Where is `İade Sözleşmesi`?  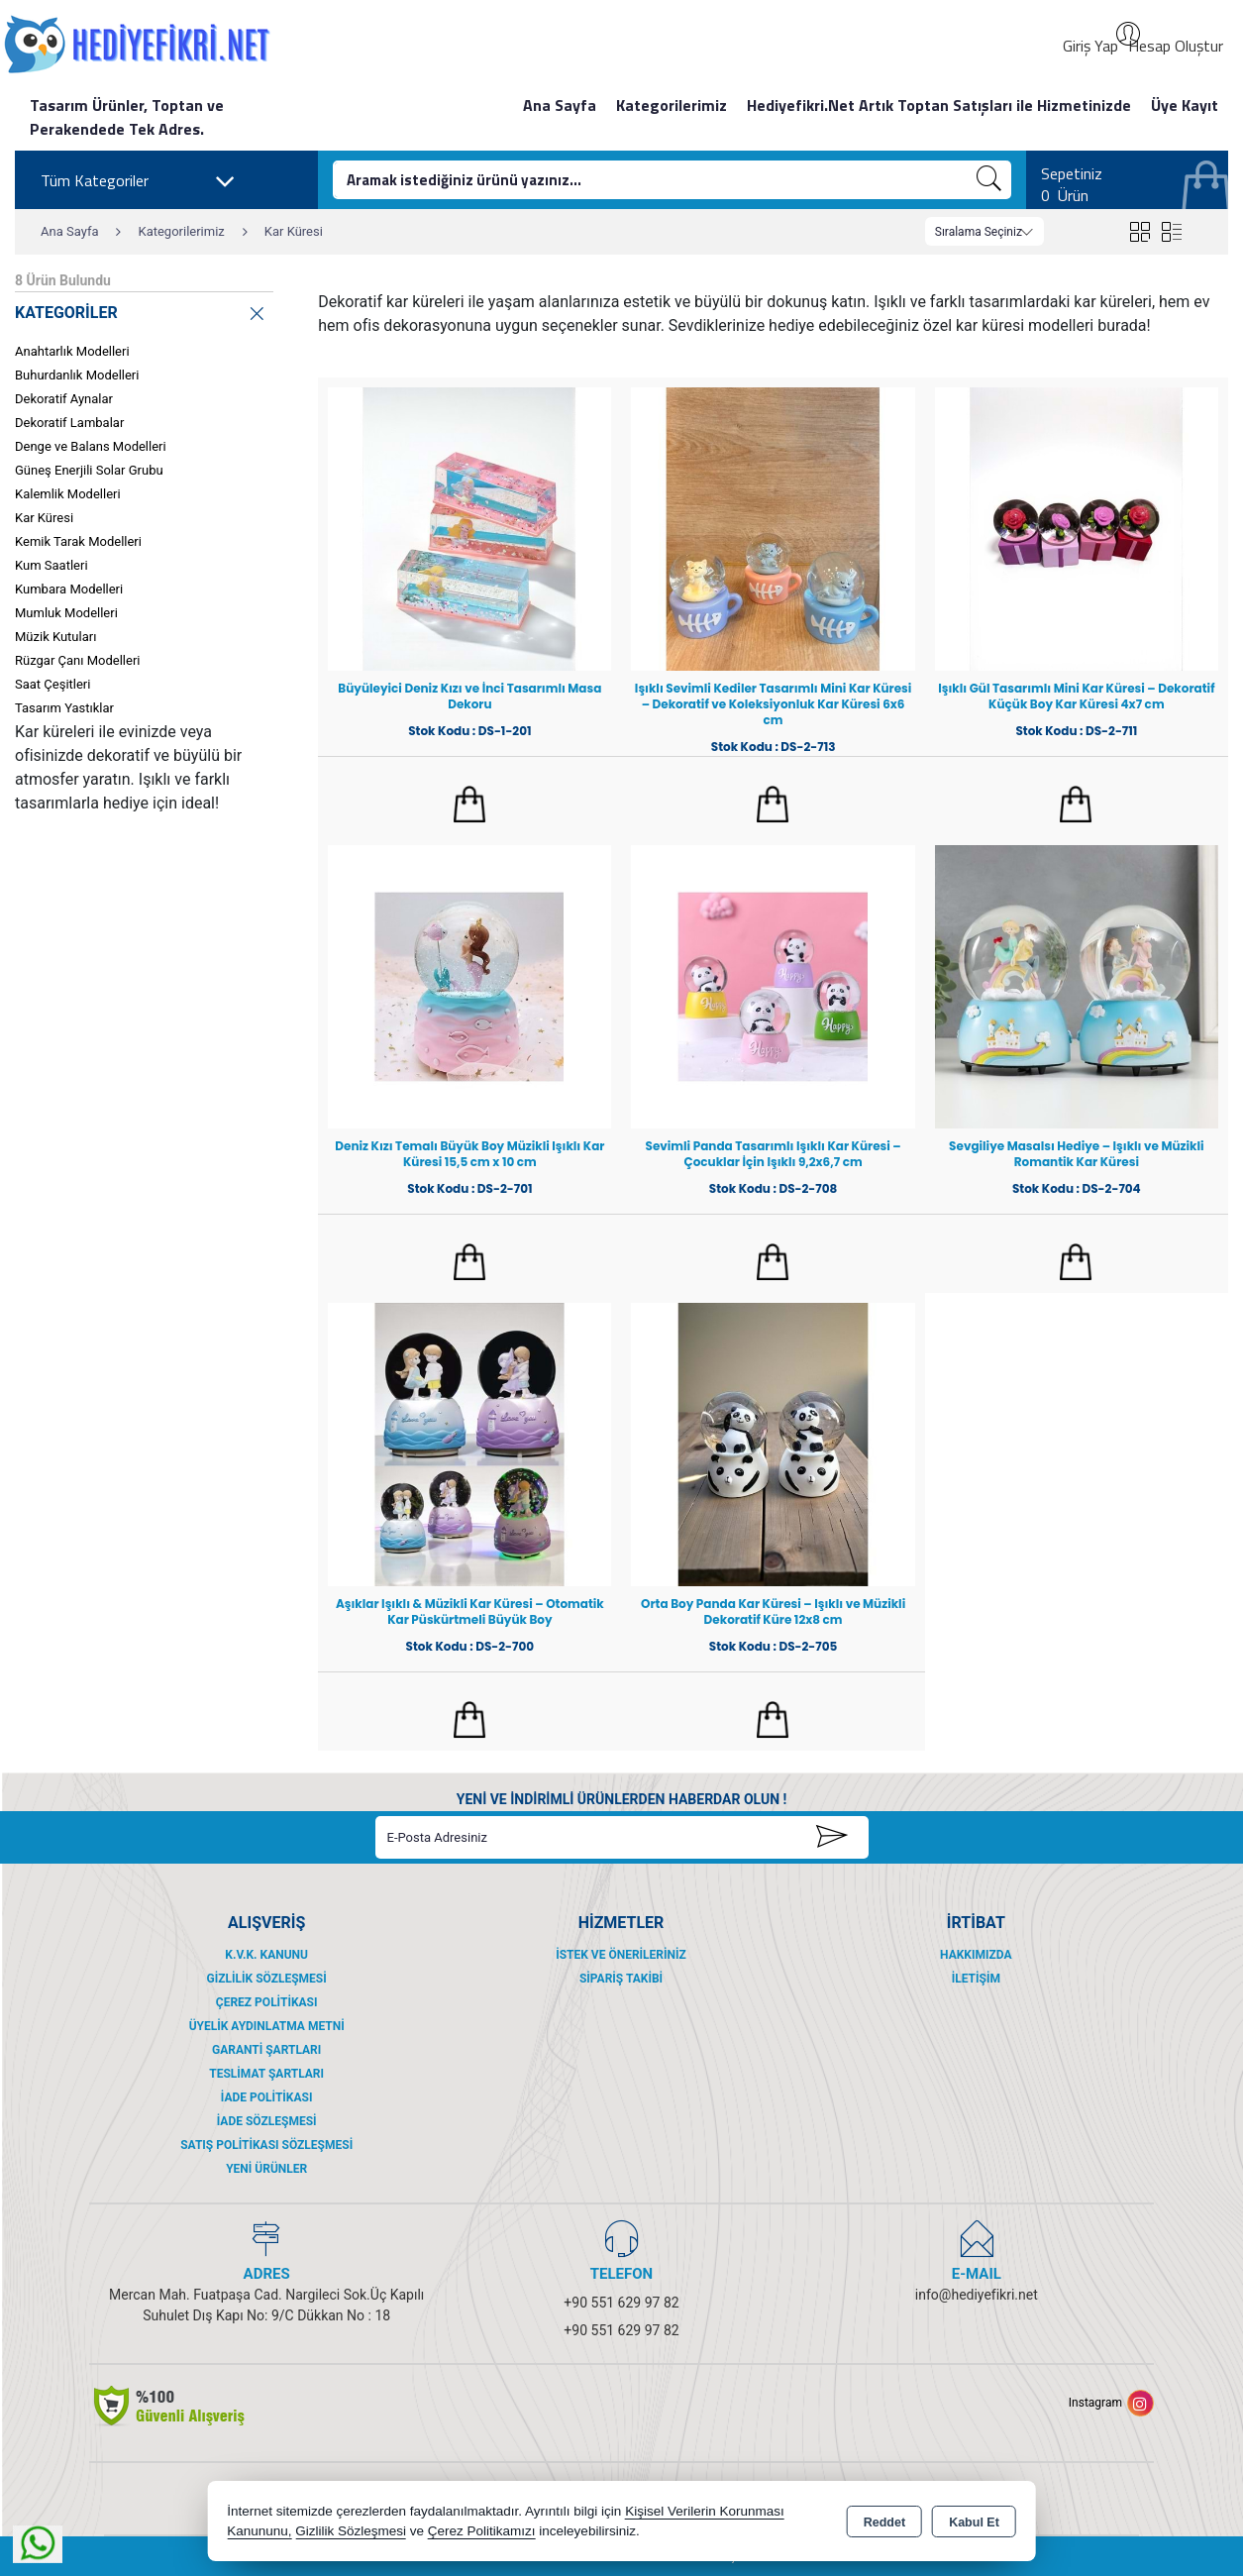
İade Sözleşmesi is located at coordinates (267, 2121).